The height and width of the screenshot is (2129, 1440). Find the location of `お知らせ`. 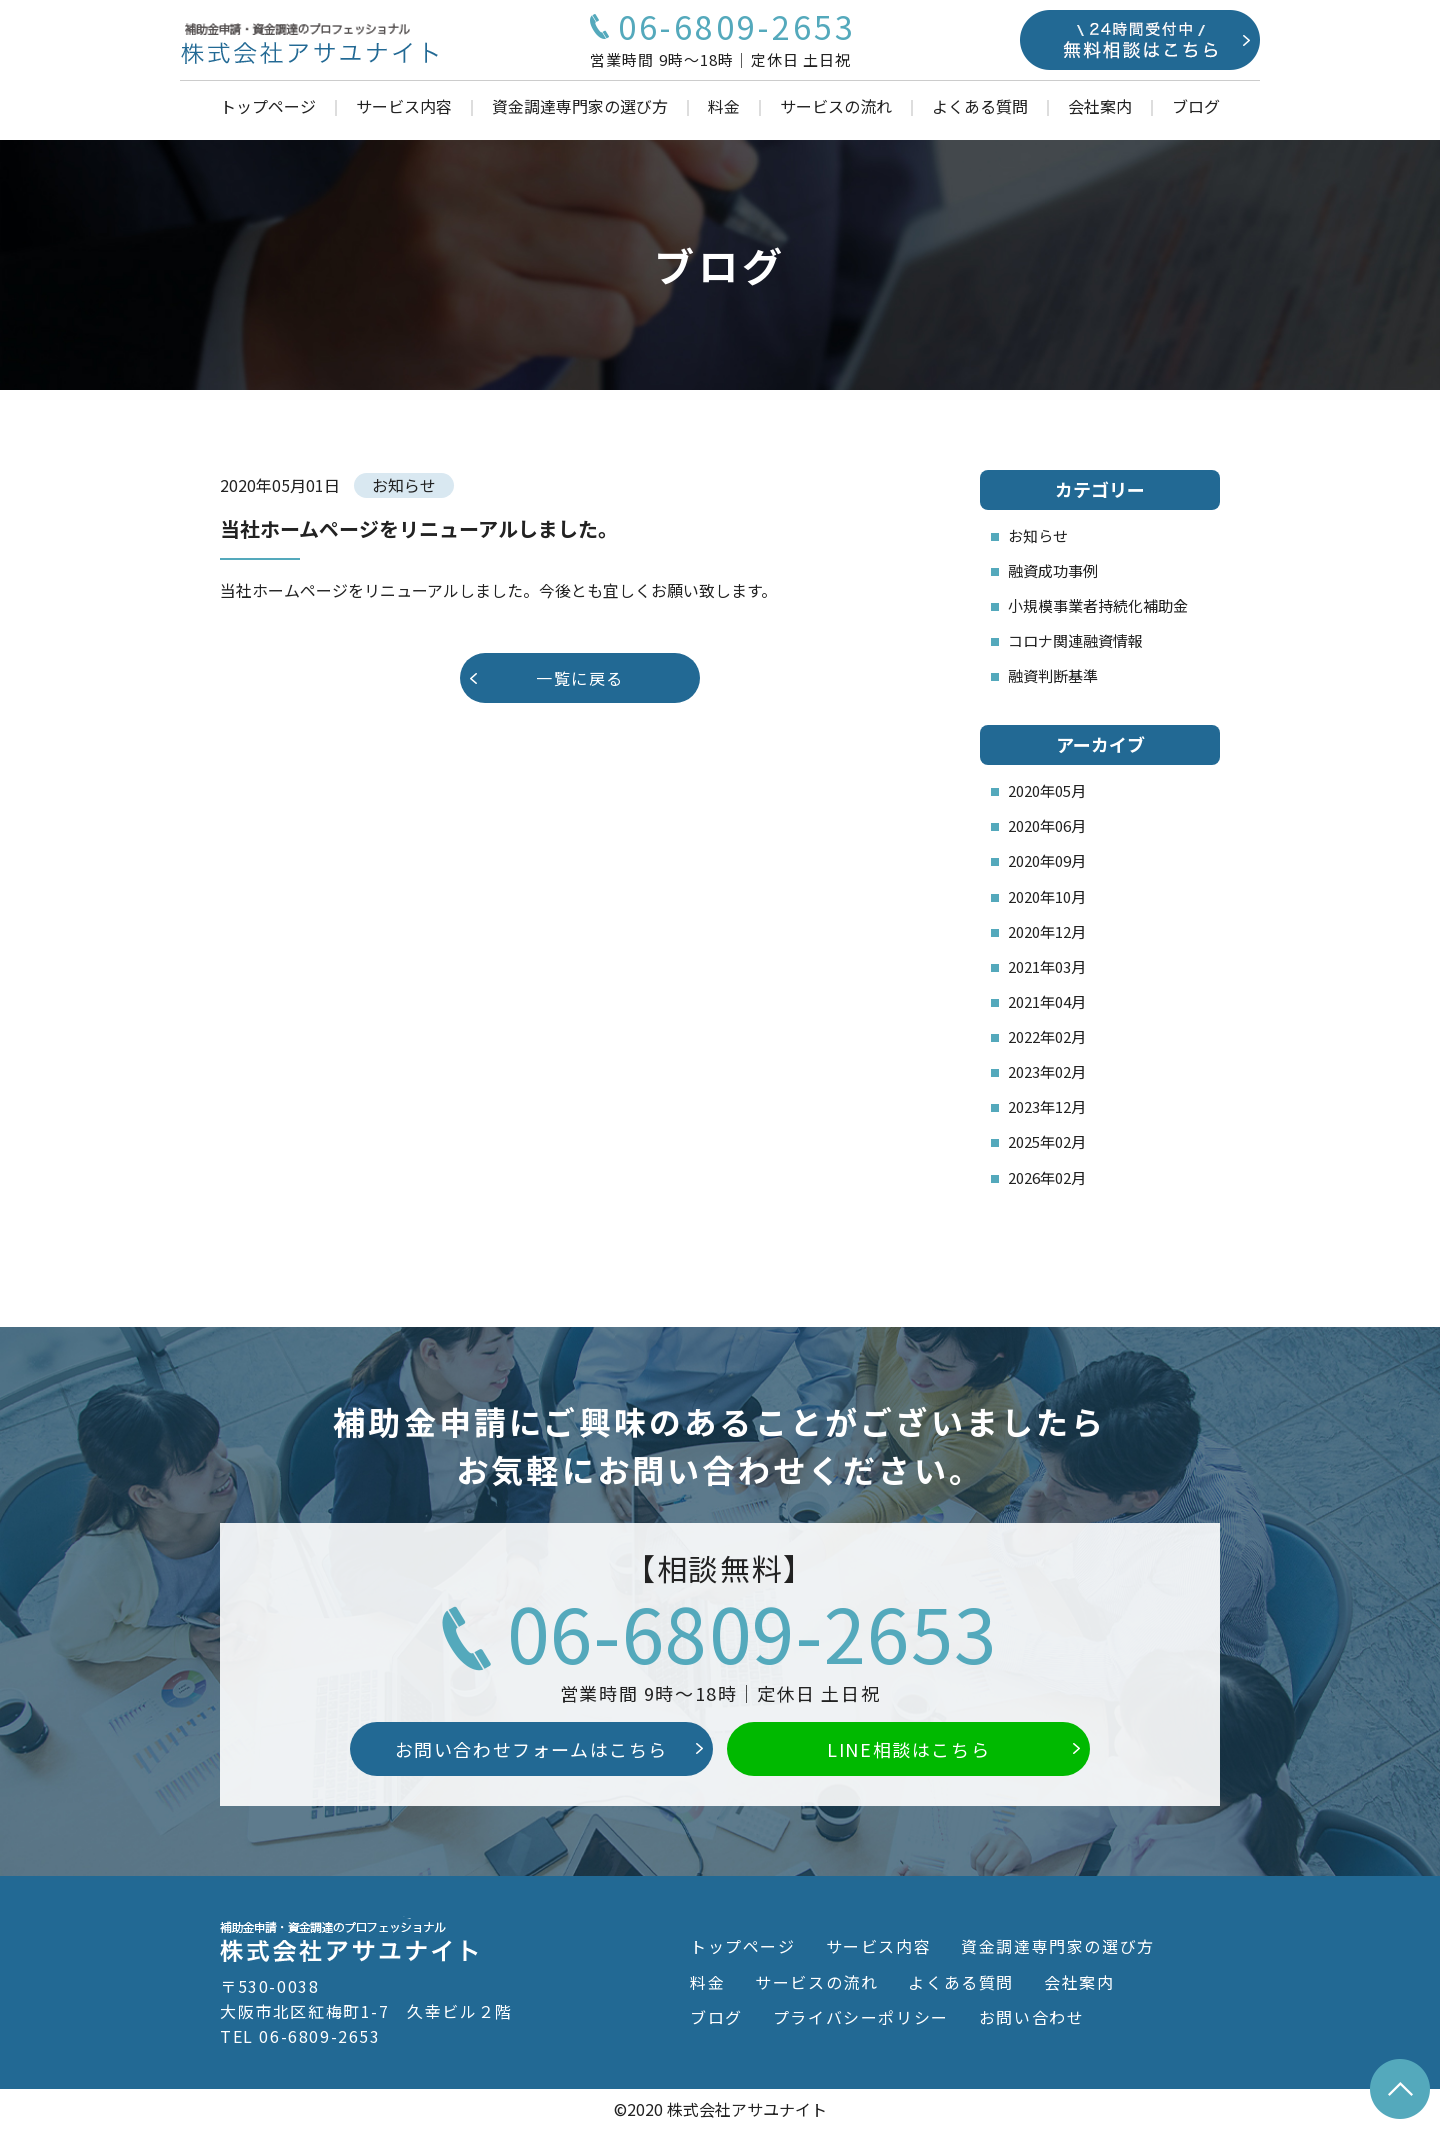

お知らせ is located at coordinates (1038, 535).